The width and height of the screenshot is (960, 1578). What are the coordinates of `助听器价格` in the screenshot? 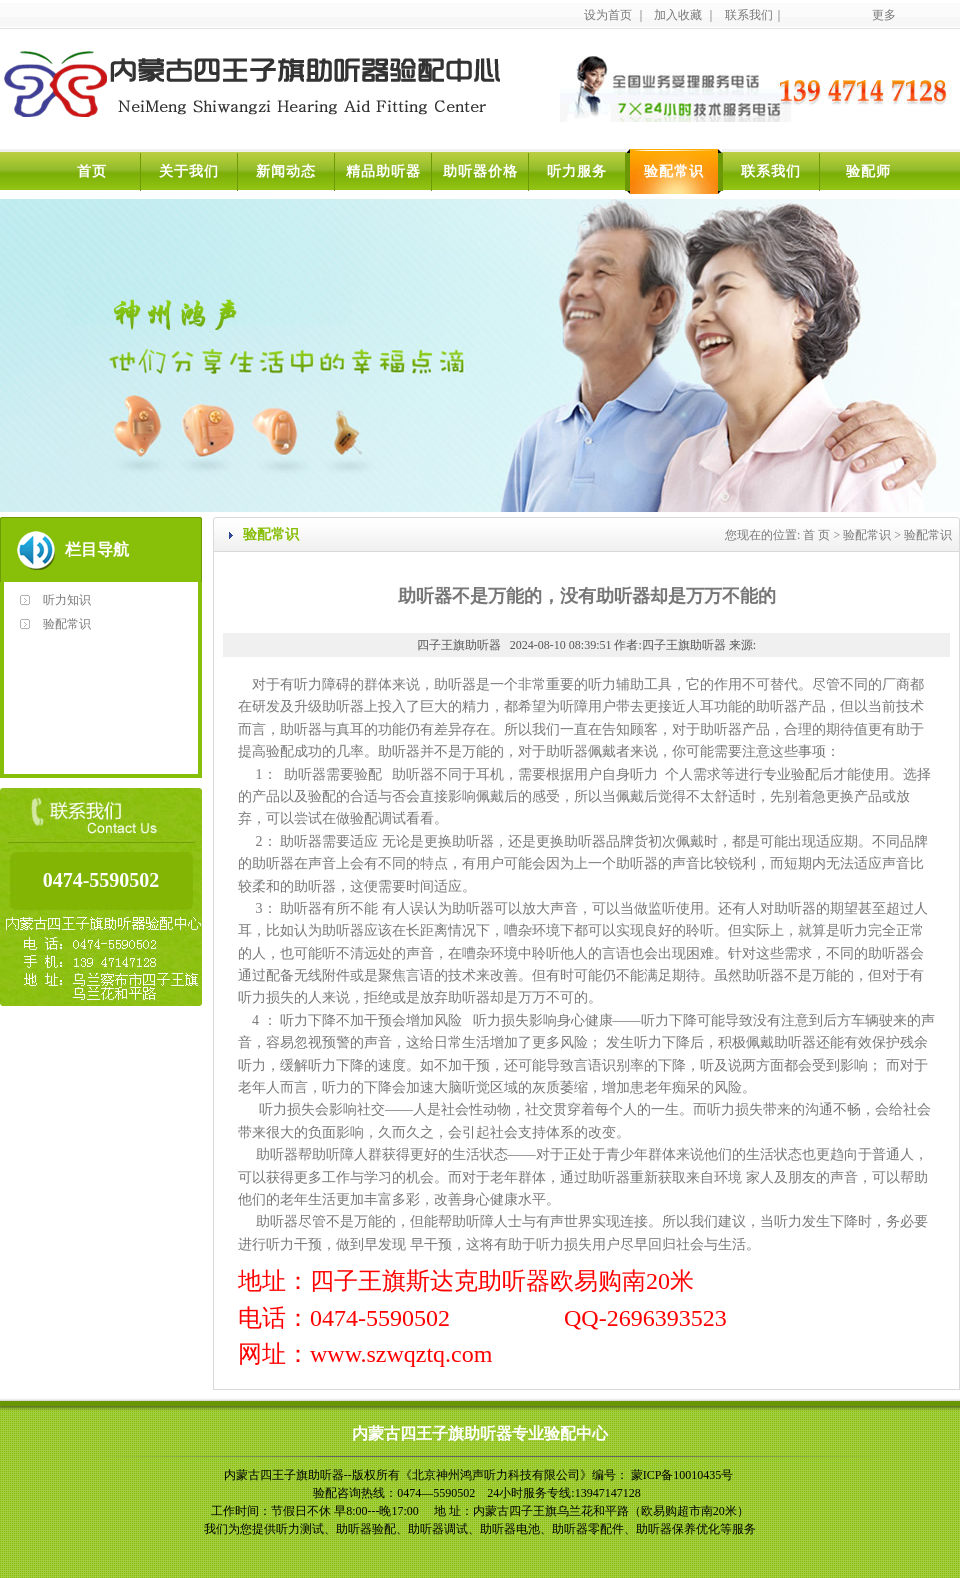 It's located at (480, 171).